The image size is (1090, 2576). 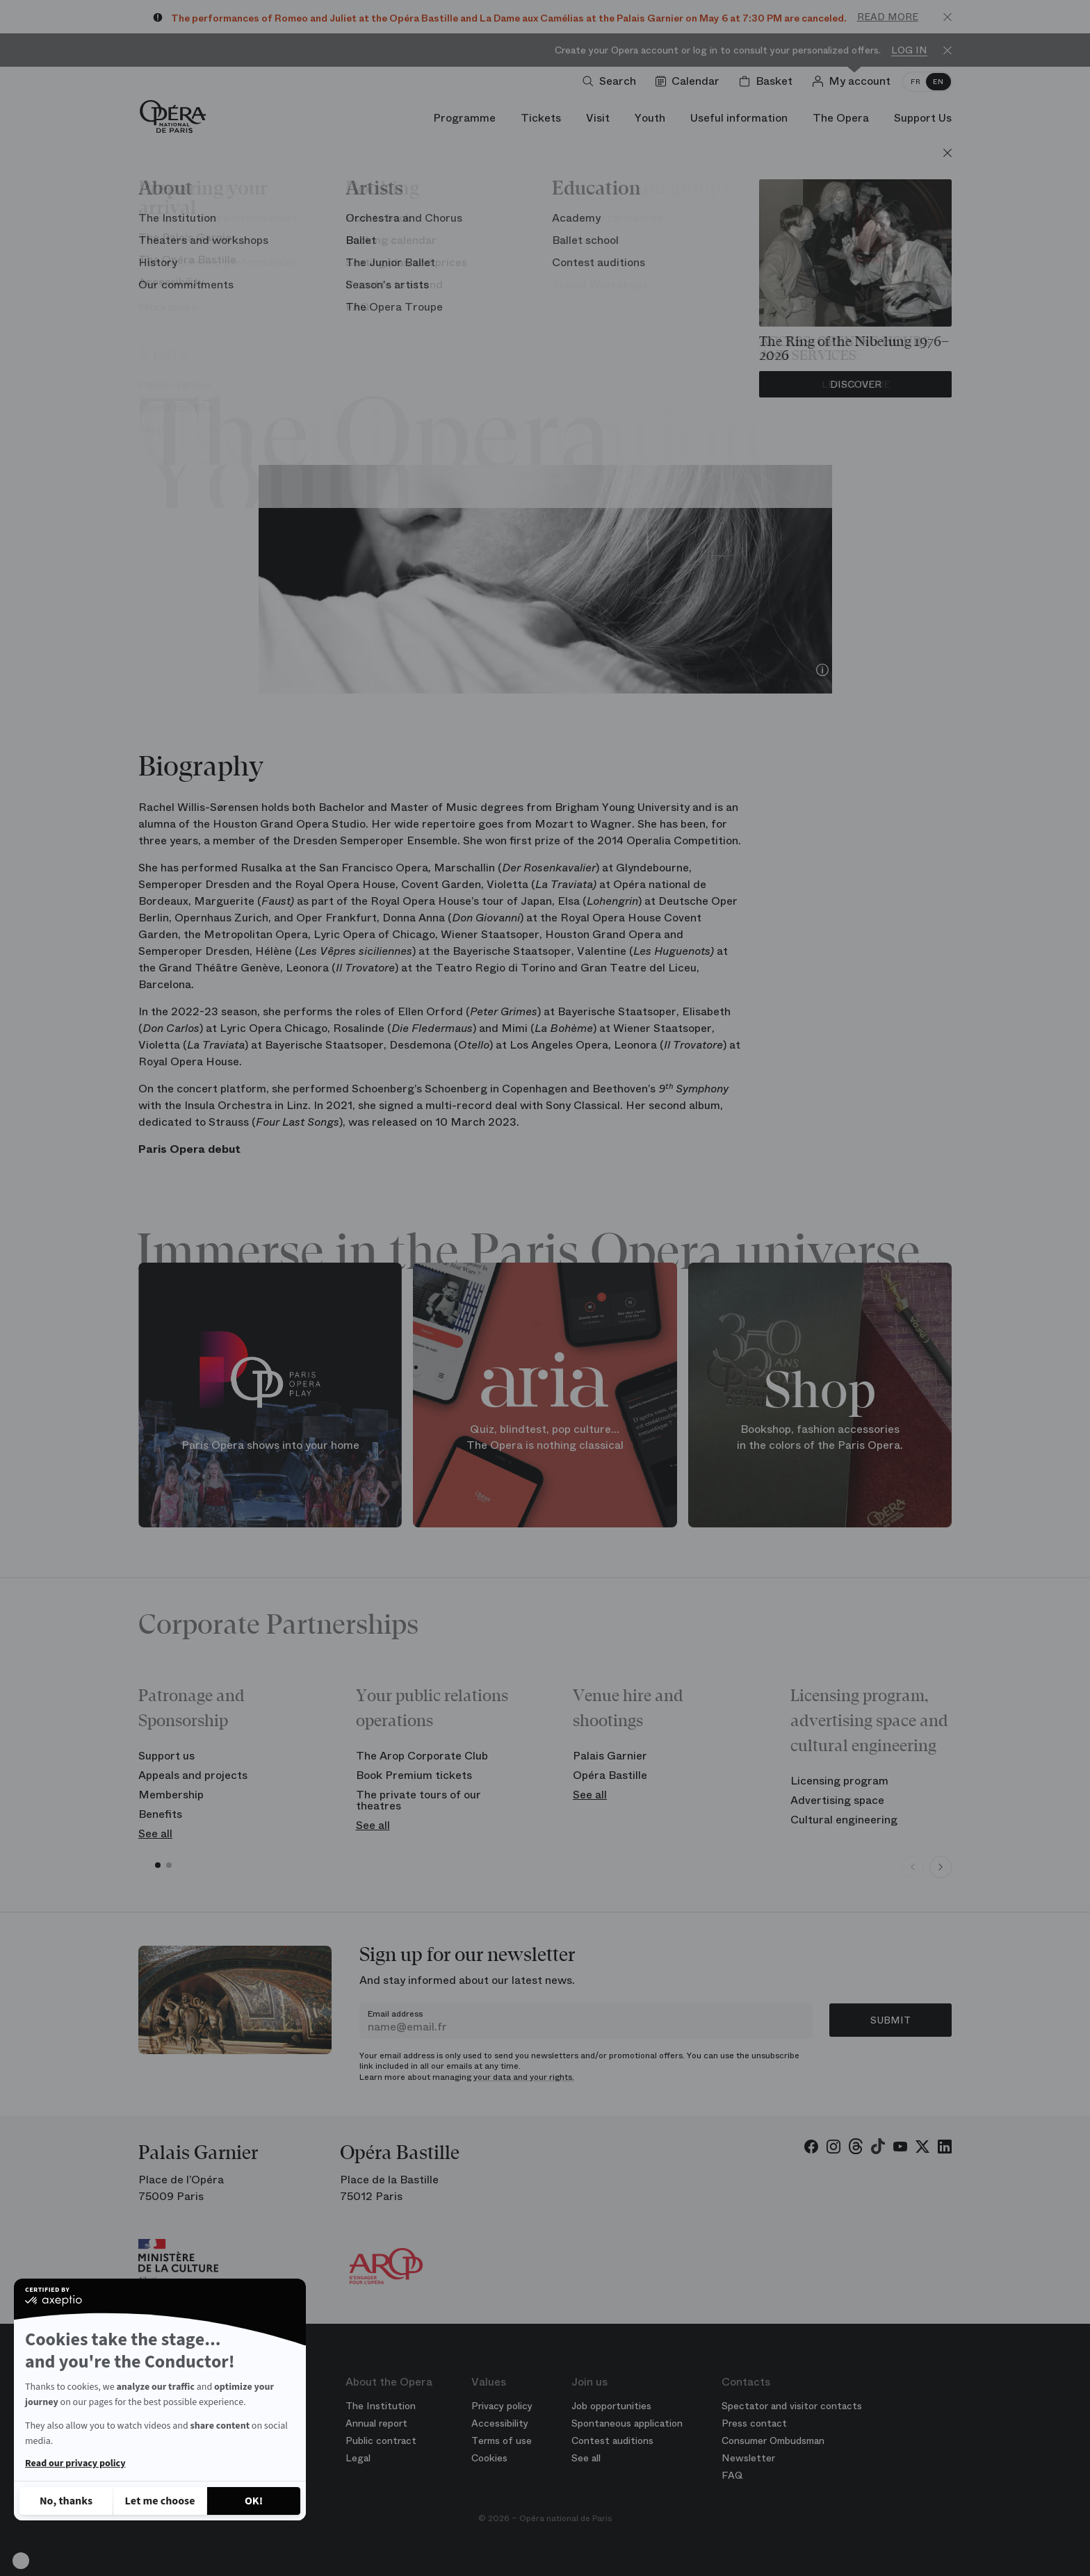 What do you see at coordinates (690, 81) in the screenshot?
I see `[Go to calendar]` at bounding box center [690, 81].